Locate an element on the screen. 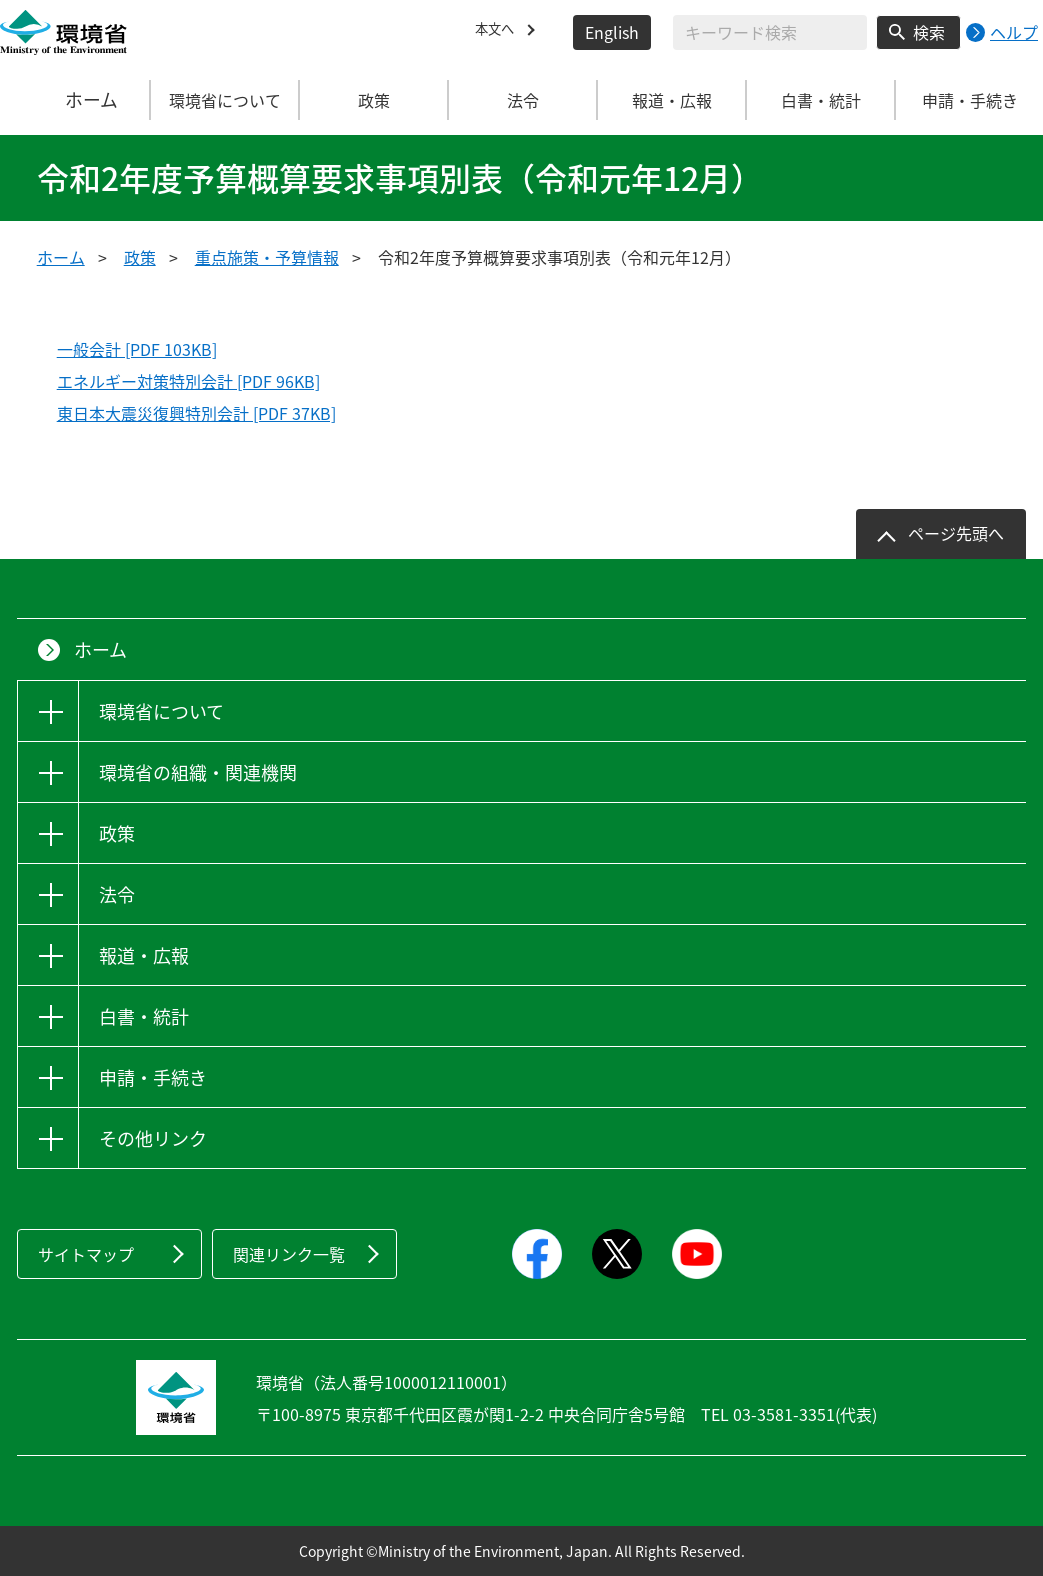 The image size is (1043, 1576). 本文へ is located at coordinates (499, 32).